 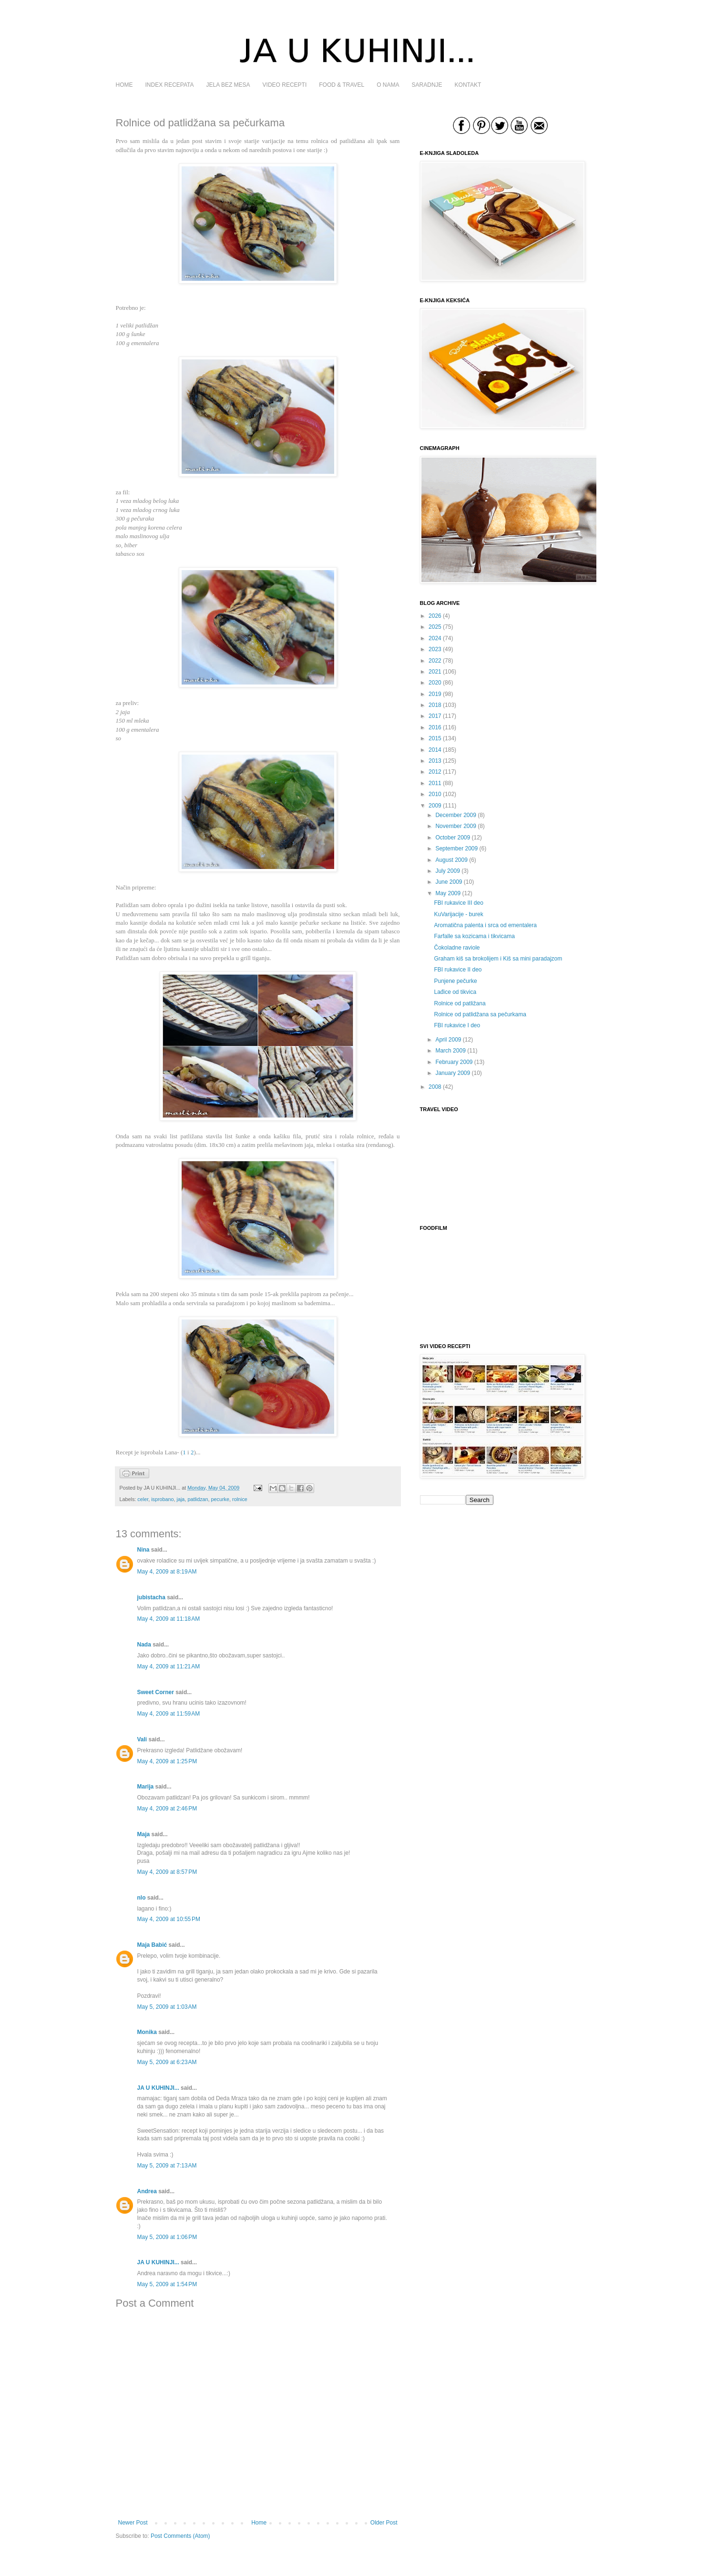 What do you see at coordinates (167, 2284) in the screenshot?
I see `May 5, 2009 at 1:54 PM` at bounding box center [167, 2284].